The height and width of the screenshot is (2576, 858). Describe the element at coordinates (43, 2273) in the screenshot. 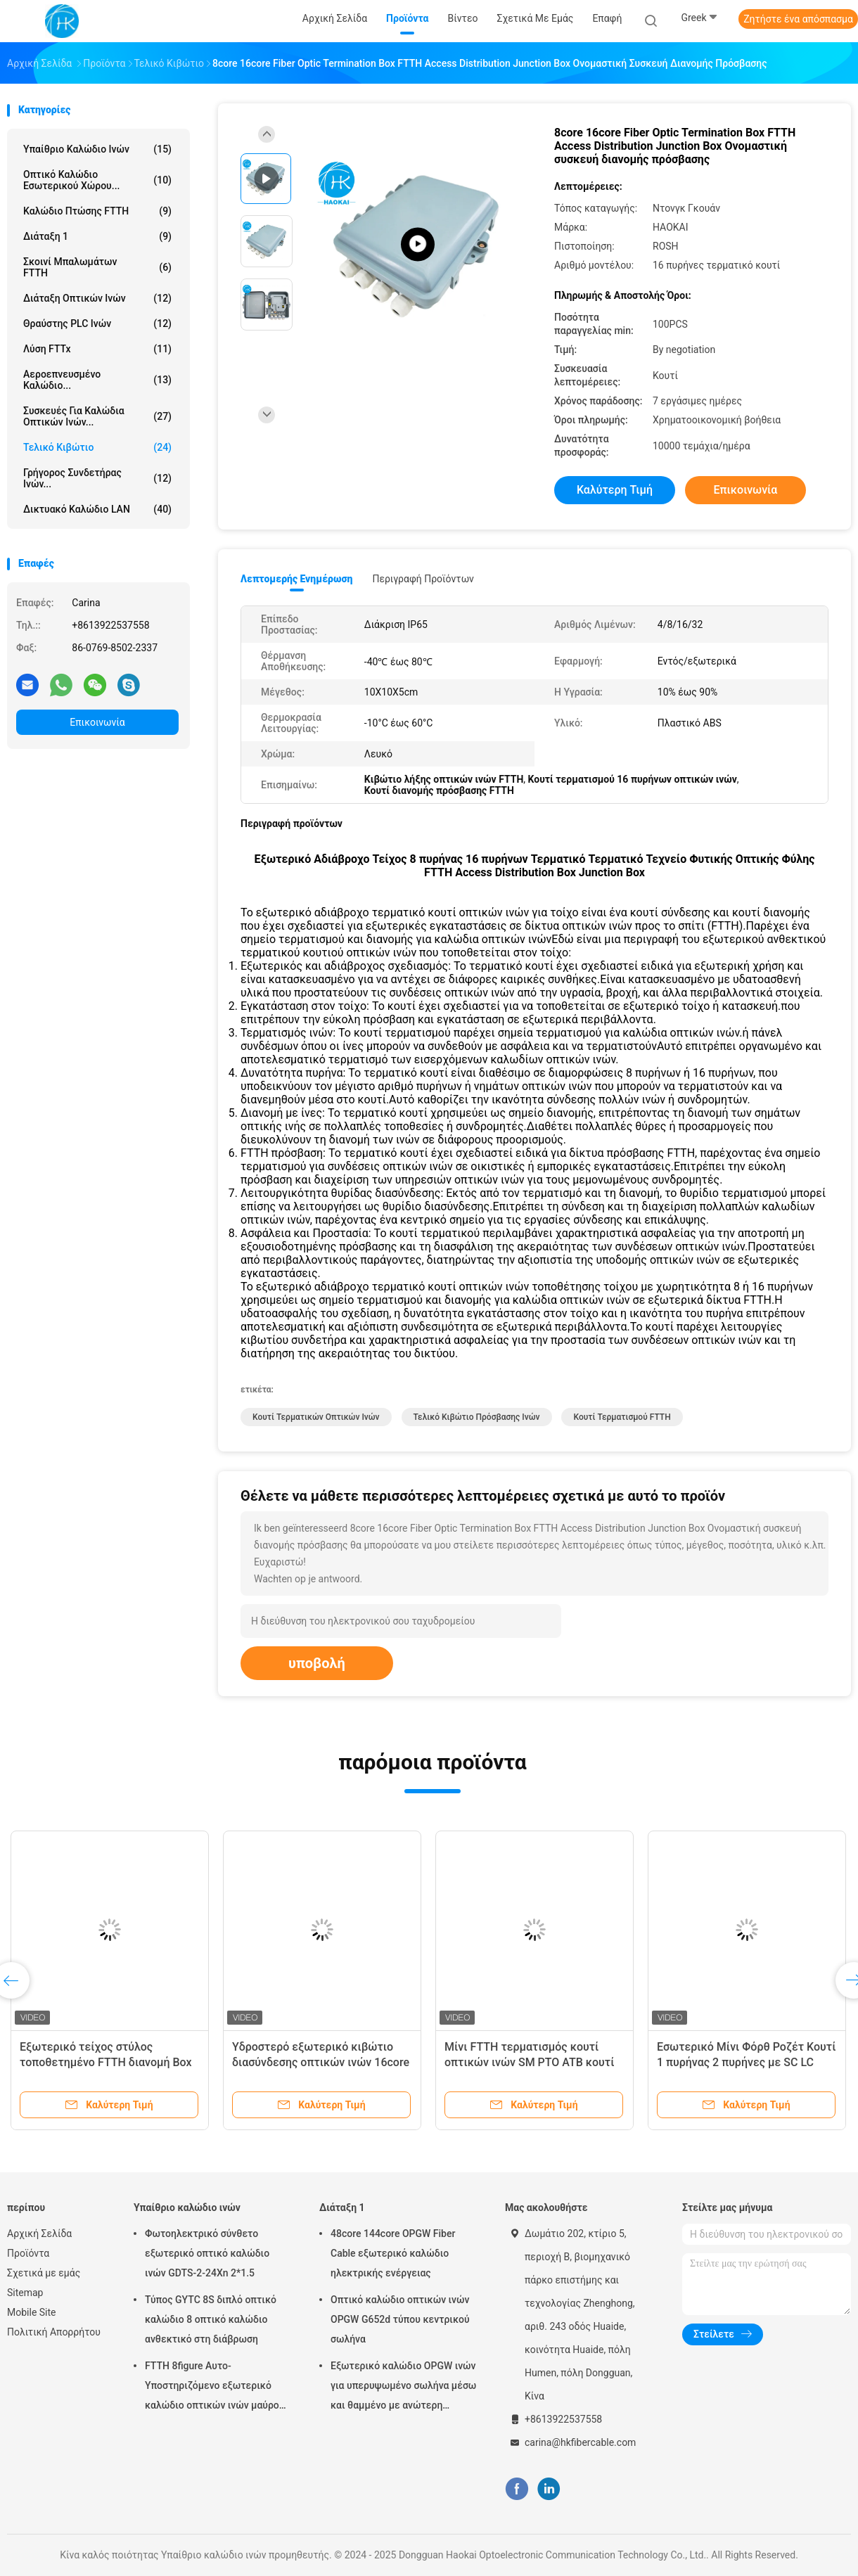

I see `Σχετικά με εμάς` at that location.